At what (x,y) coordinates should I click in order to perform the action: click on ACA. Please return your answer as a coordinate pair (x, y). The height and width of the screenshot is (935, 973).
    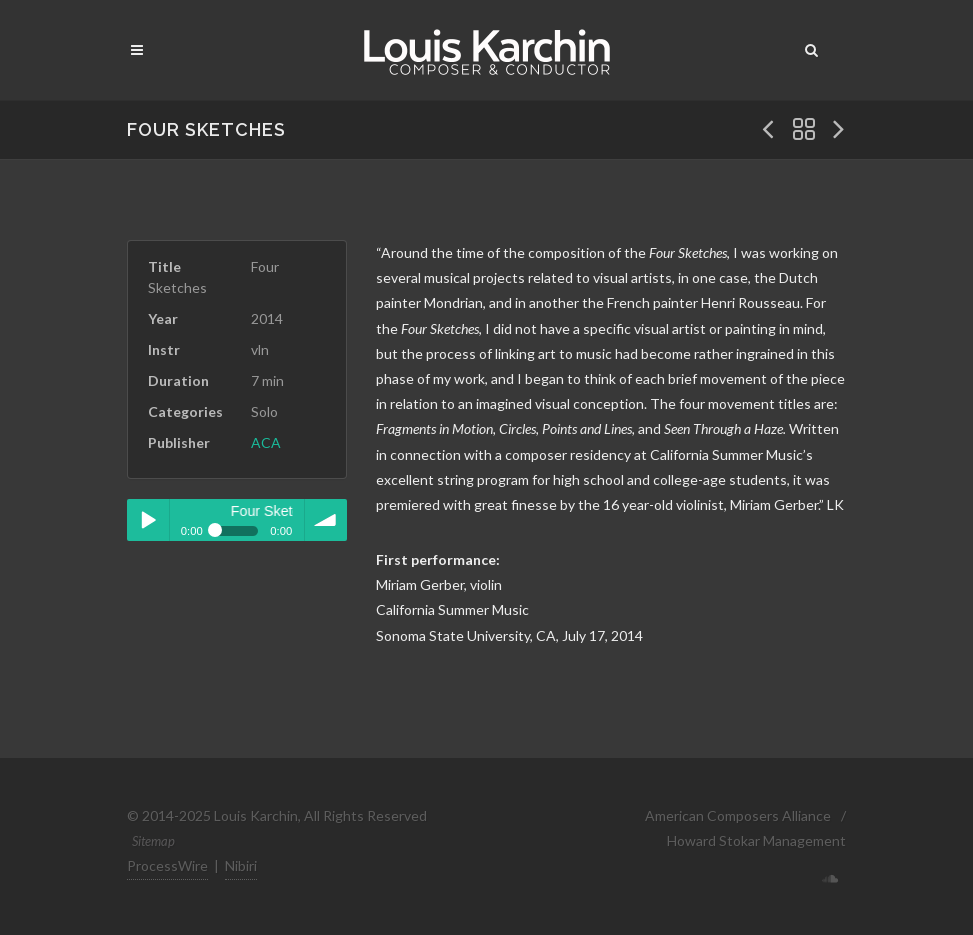
    Looking at the image, I should click on (266, 442).